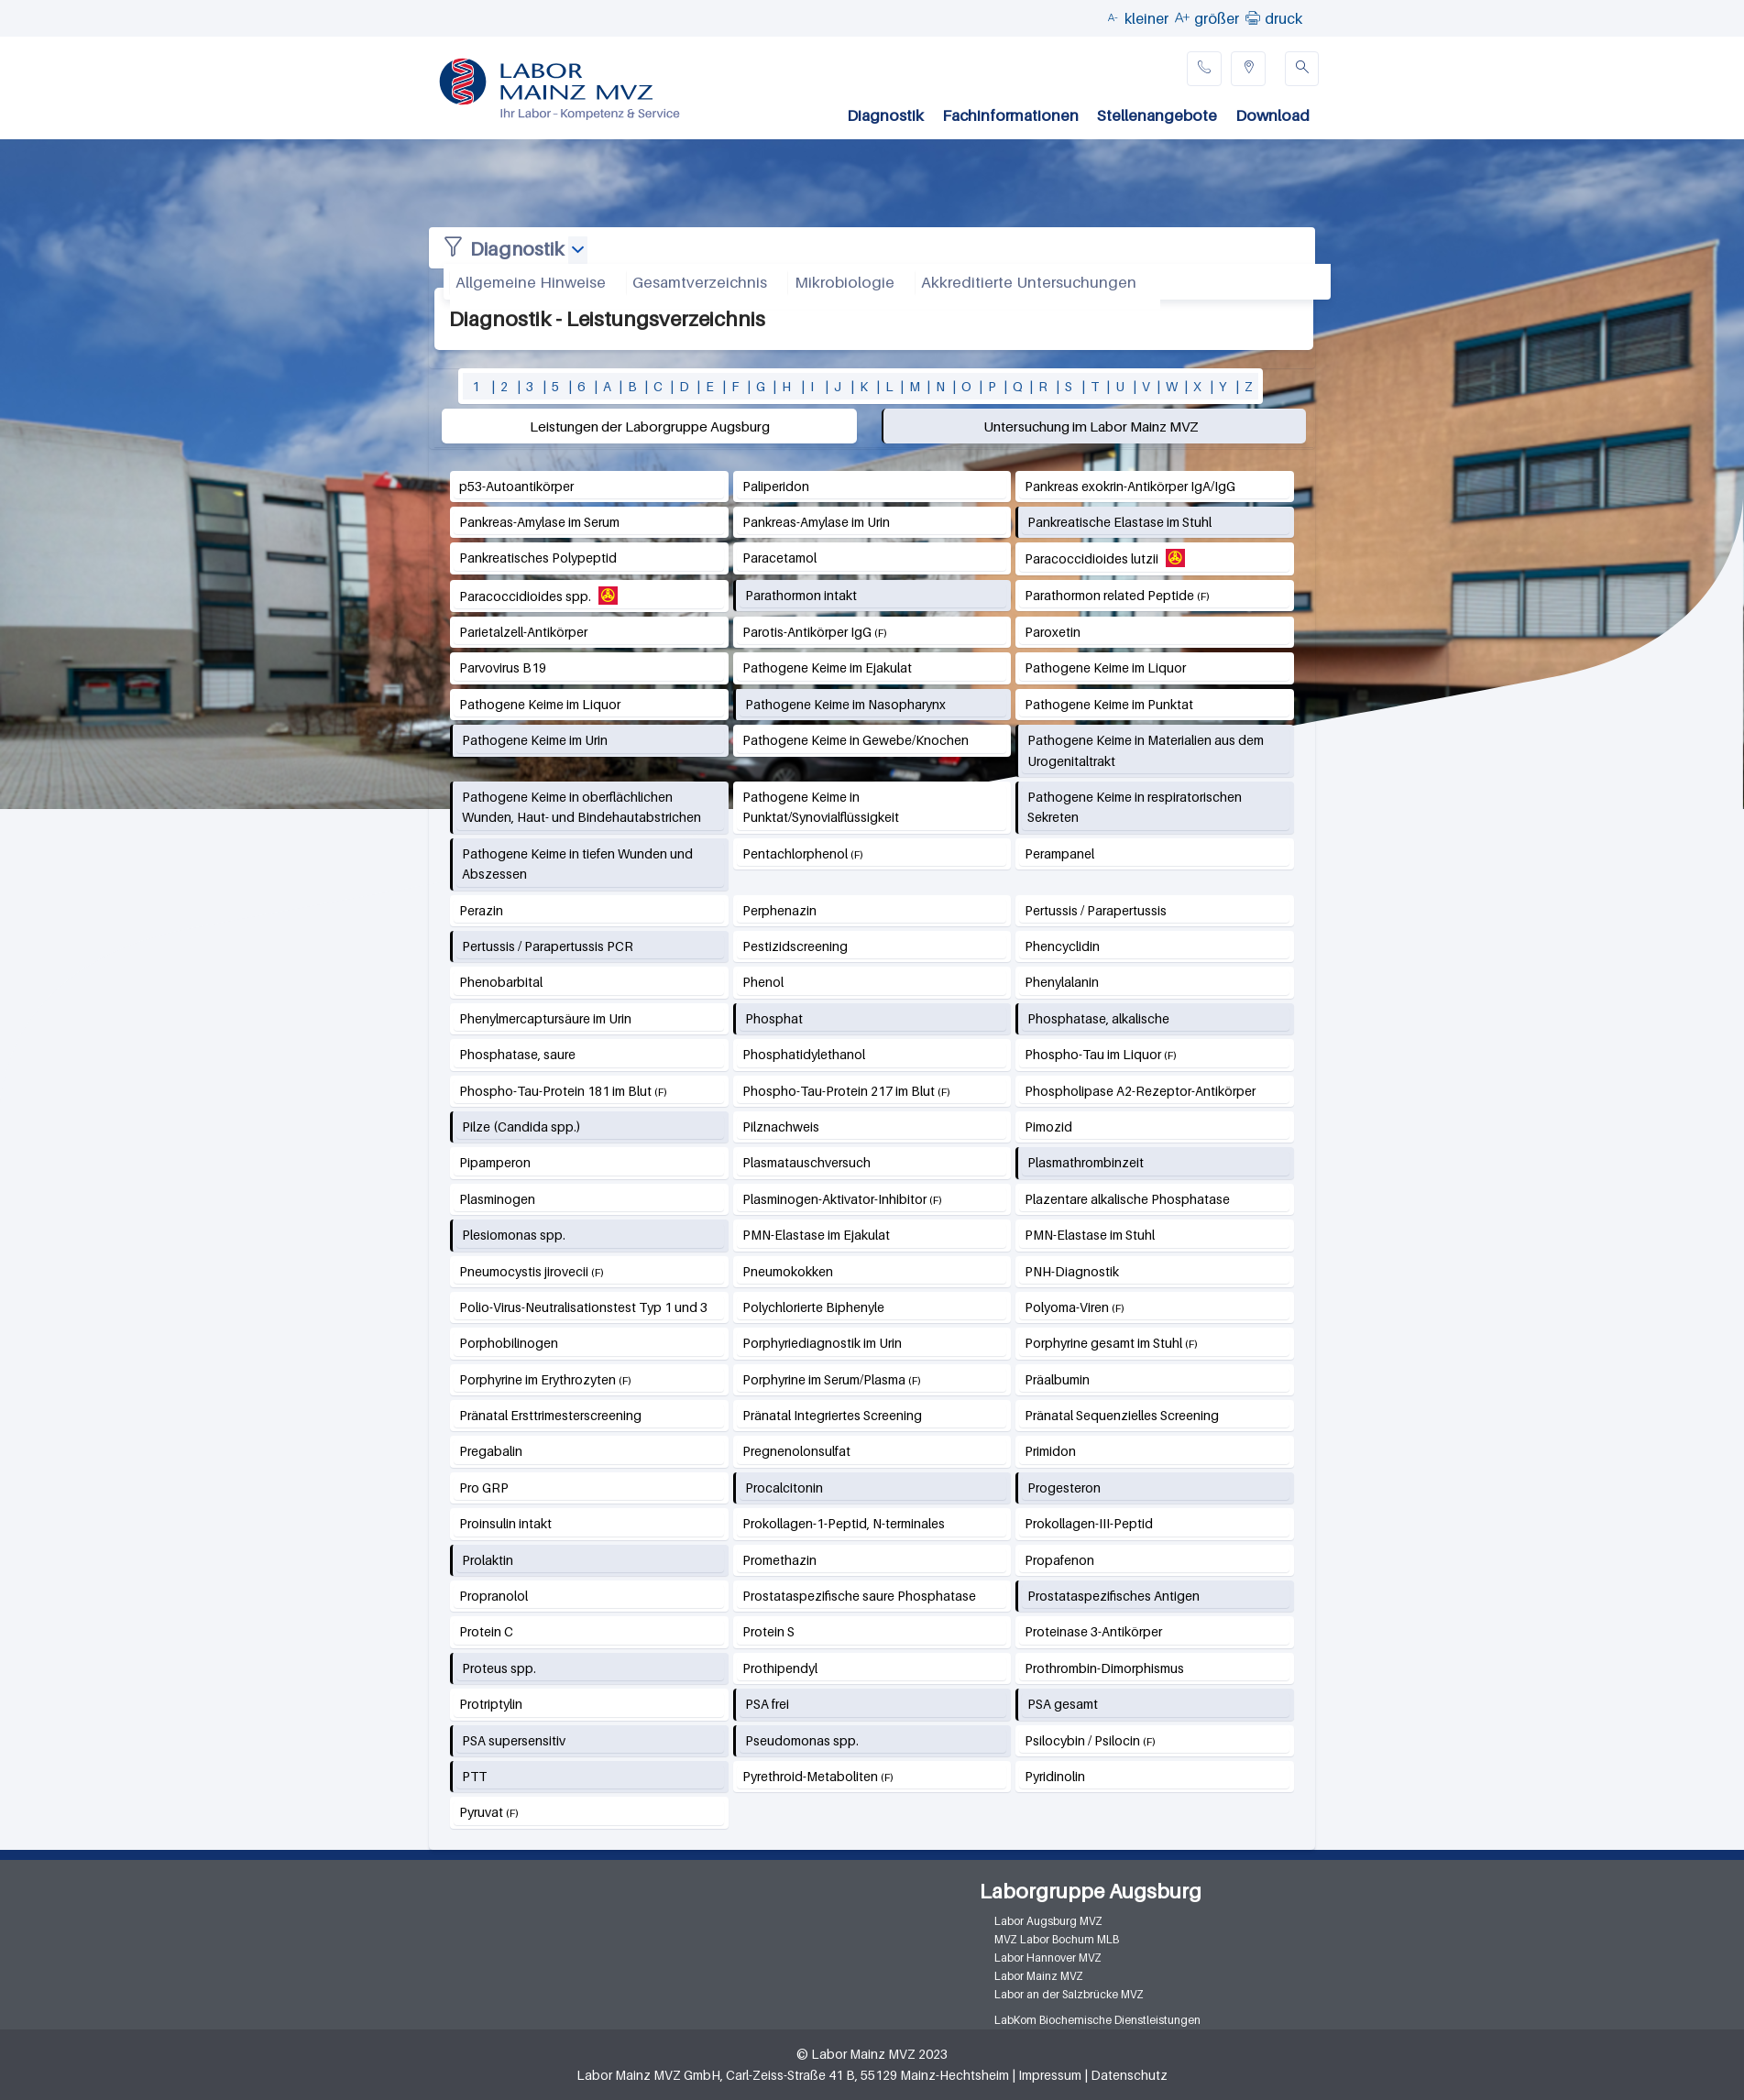  What do you see at coordinates (550, 1415) in the screenshot?
I see `Pränatal Ersttrimesterscreening` at bounding box center [550, 1415].